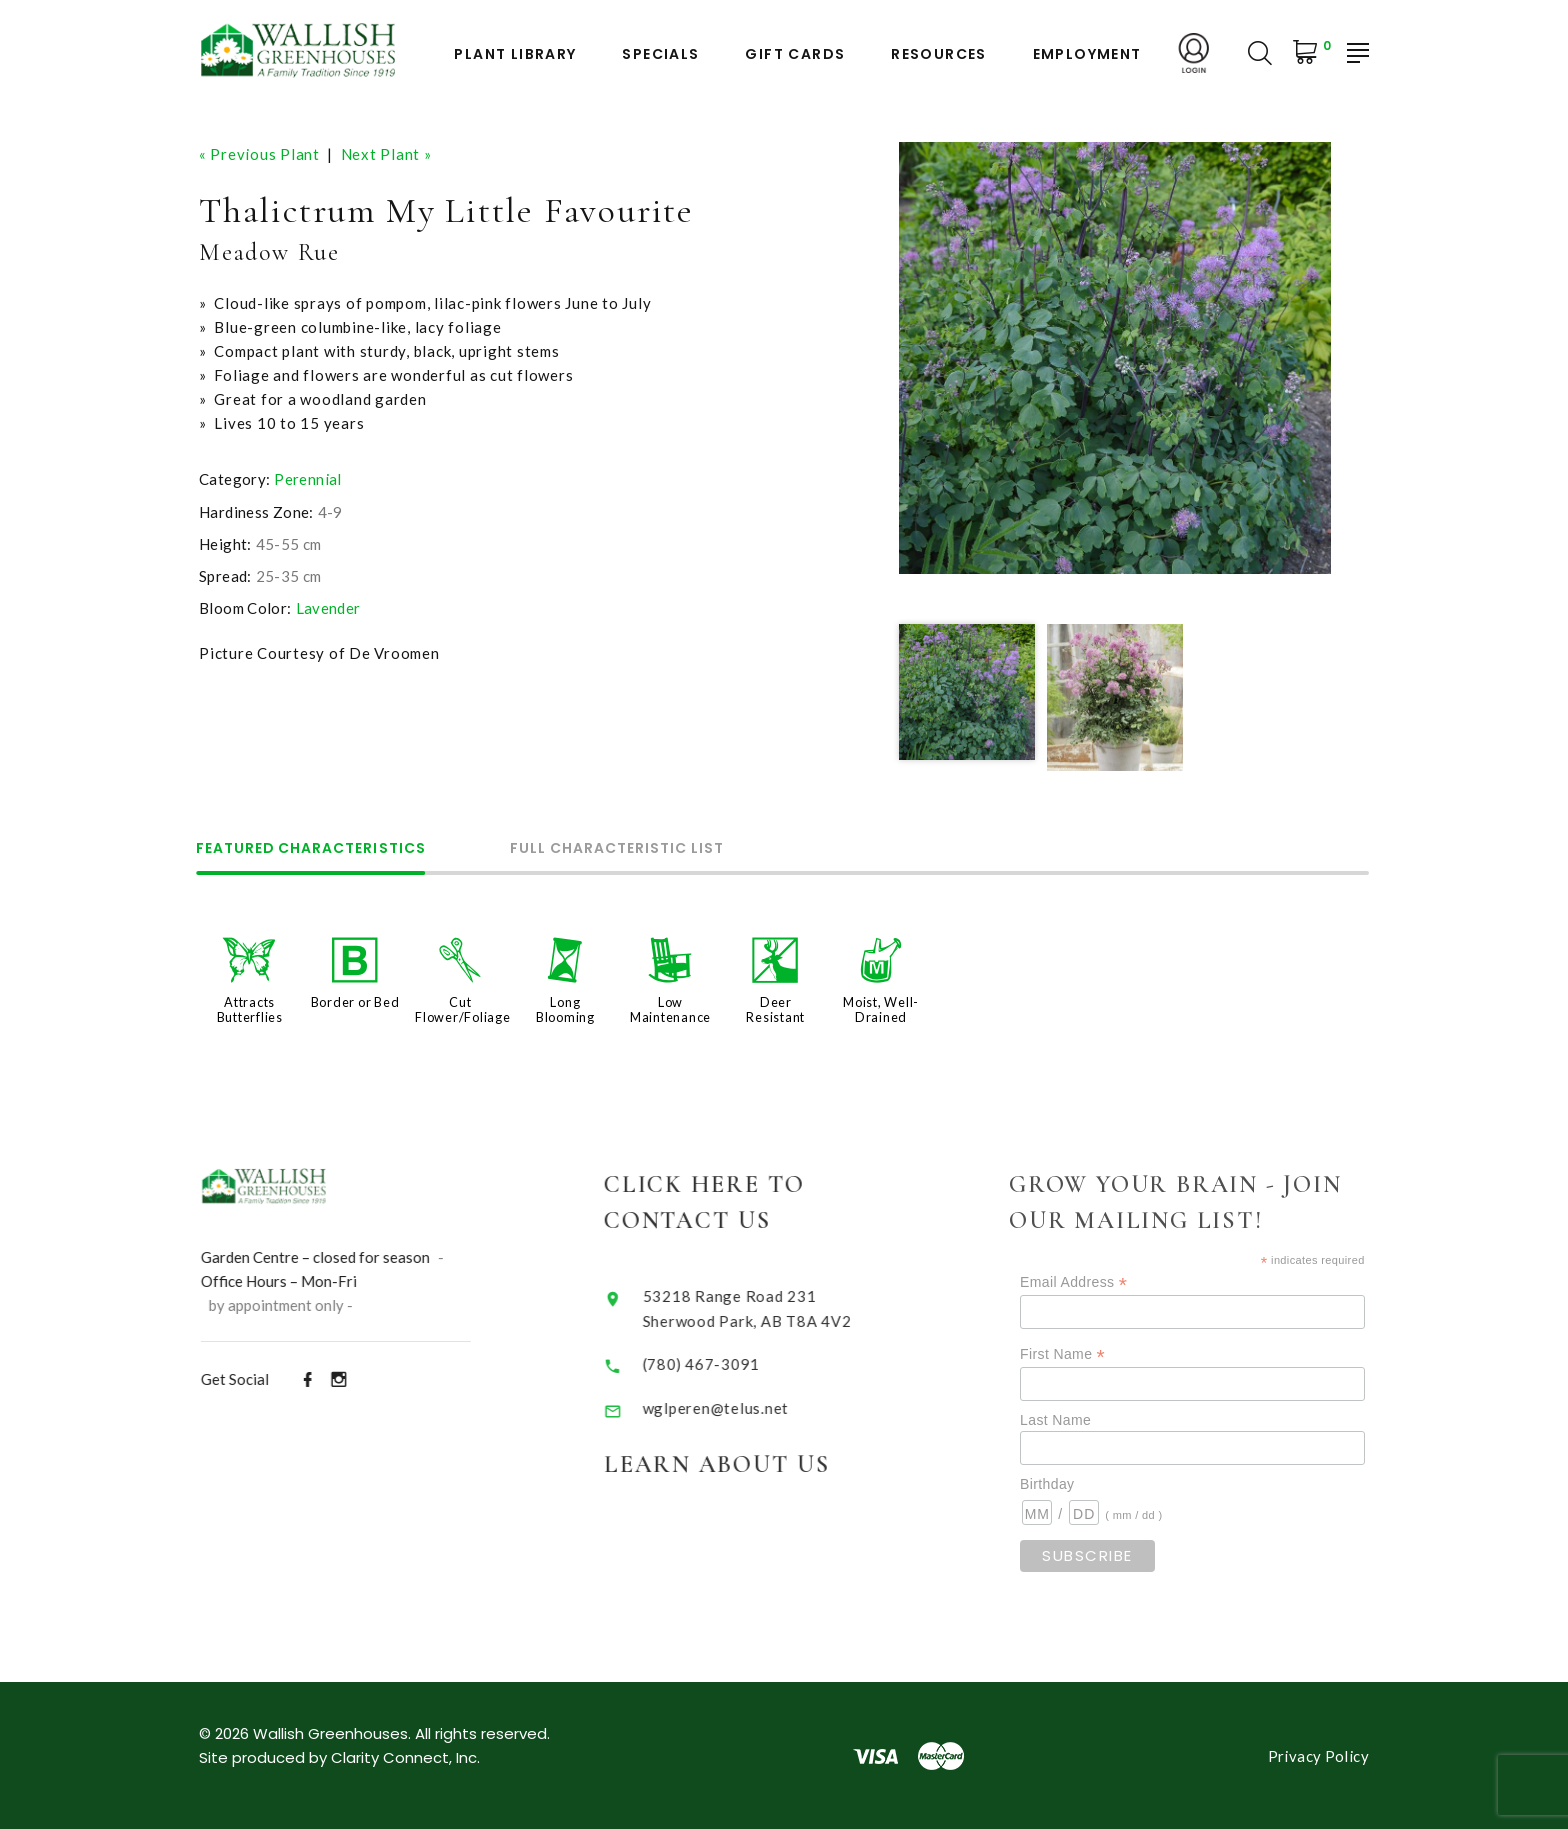 The image size is (1568, 1829). What do you see at coordinates (1098, 1280) in the screenshot?
I see `Email Address` at bounding box center [1098, 1280].